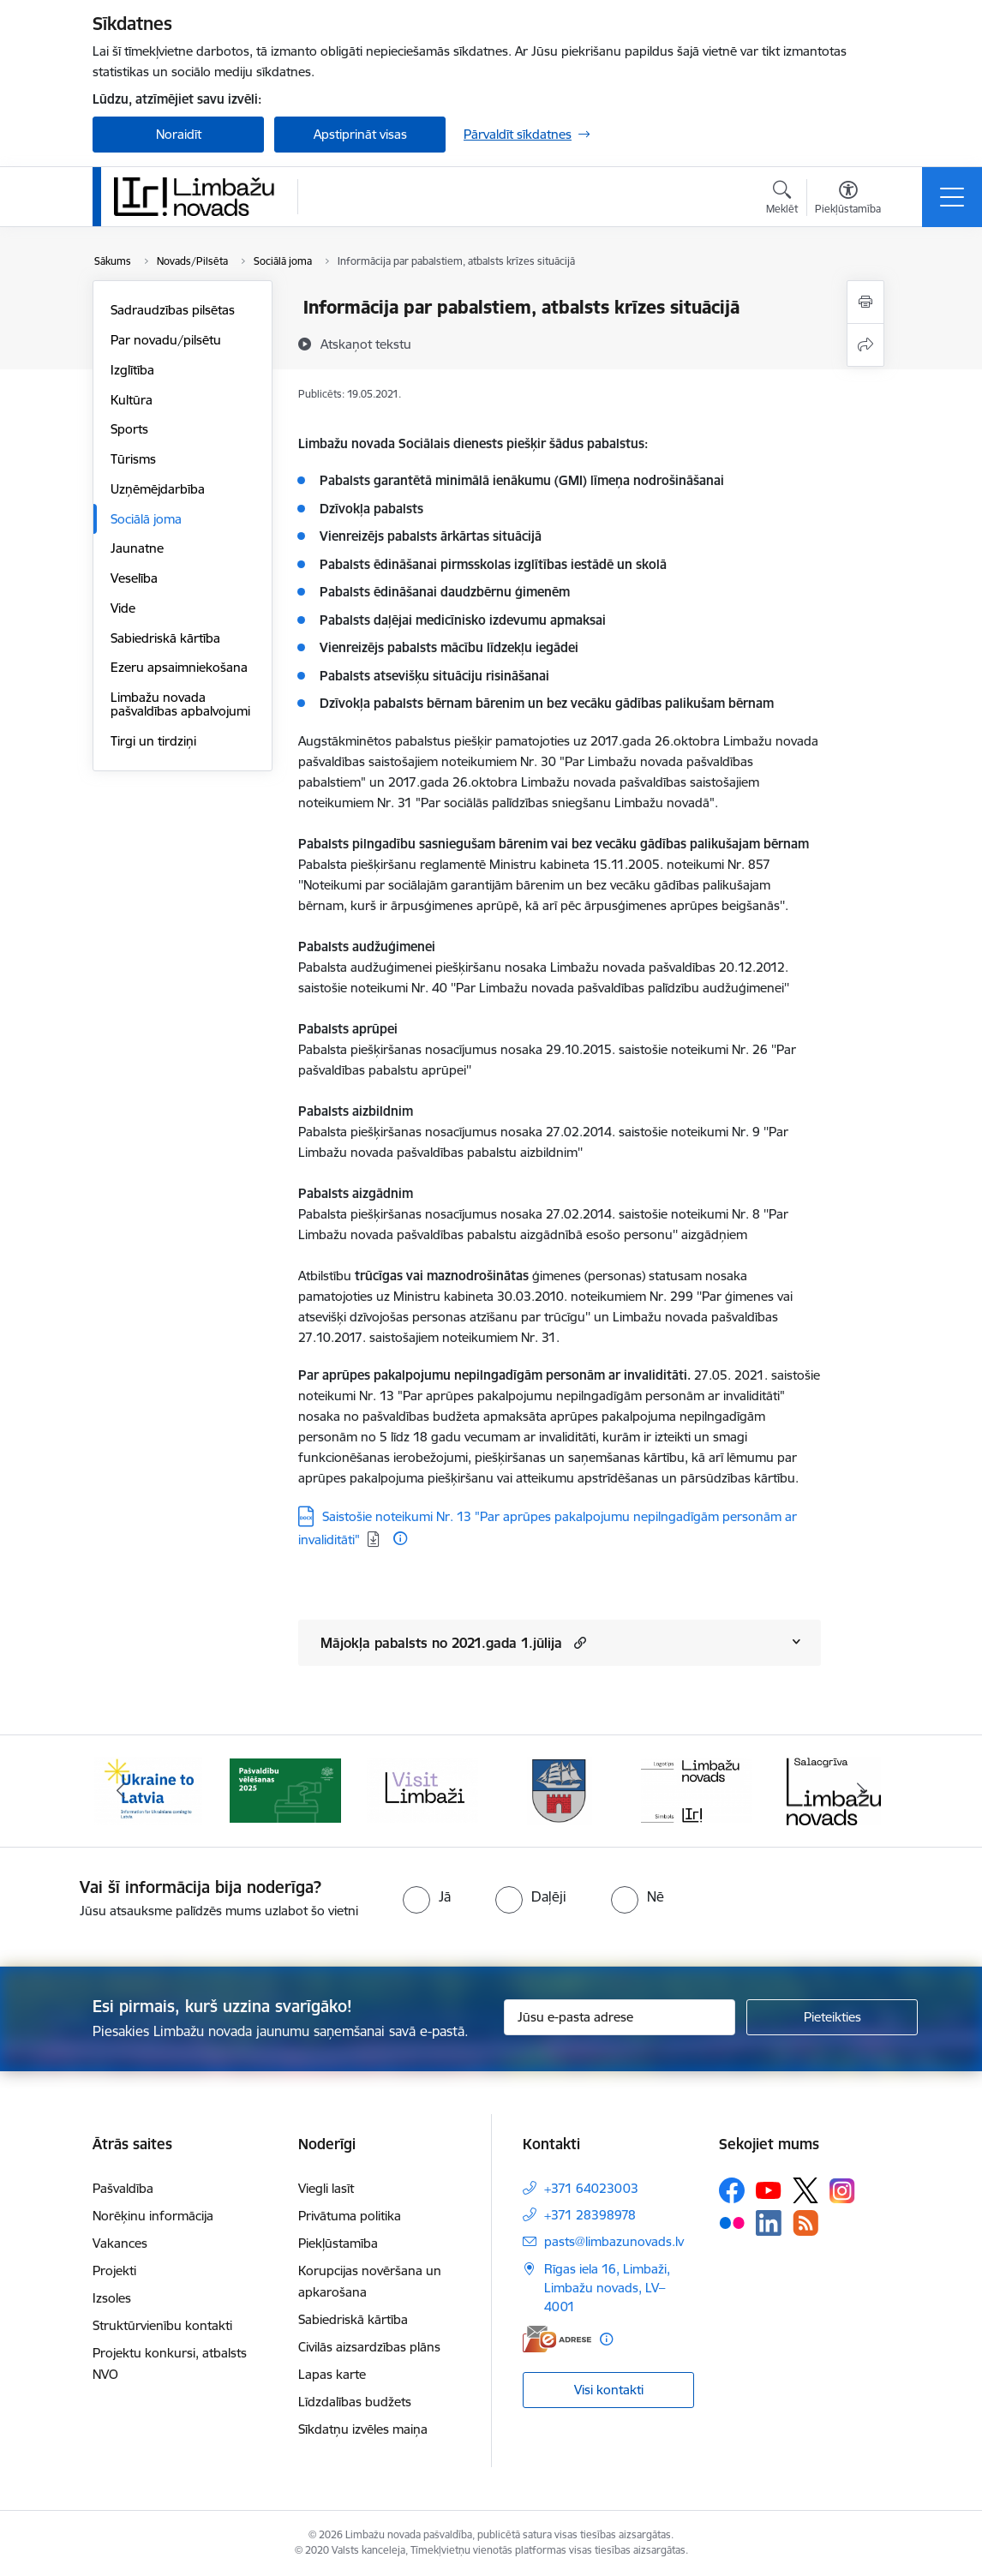 This screenshot has height=2576, width=982. Describe the element at coordinates (369, 2347) in the screenshot. I see `Civilās aizsardzības plāns` at that location.